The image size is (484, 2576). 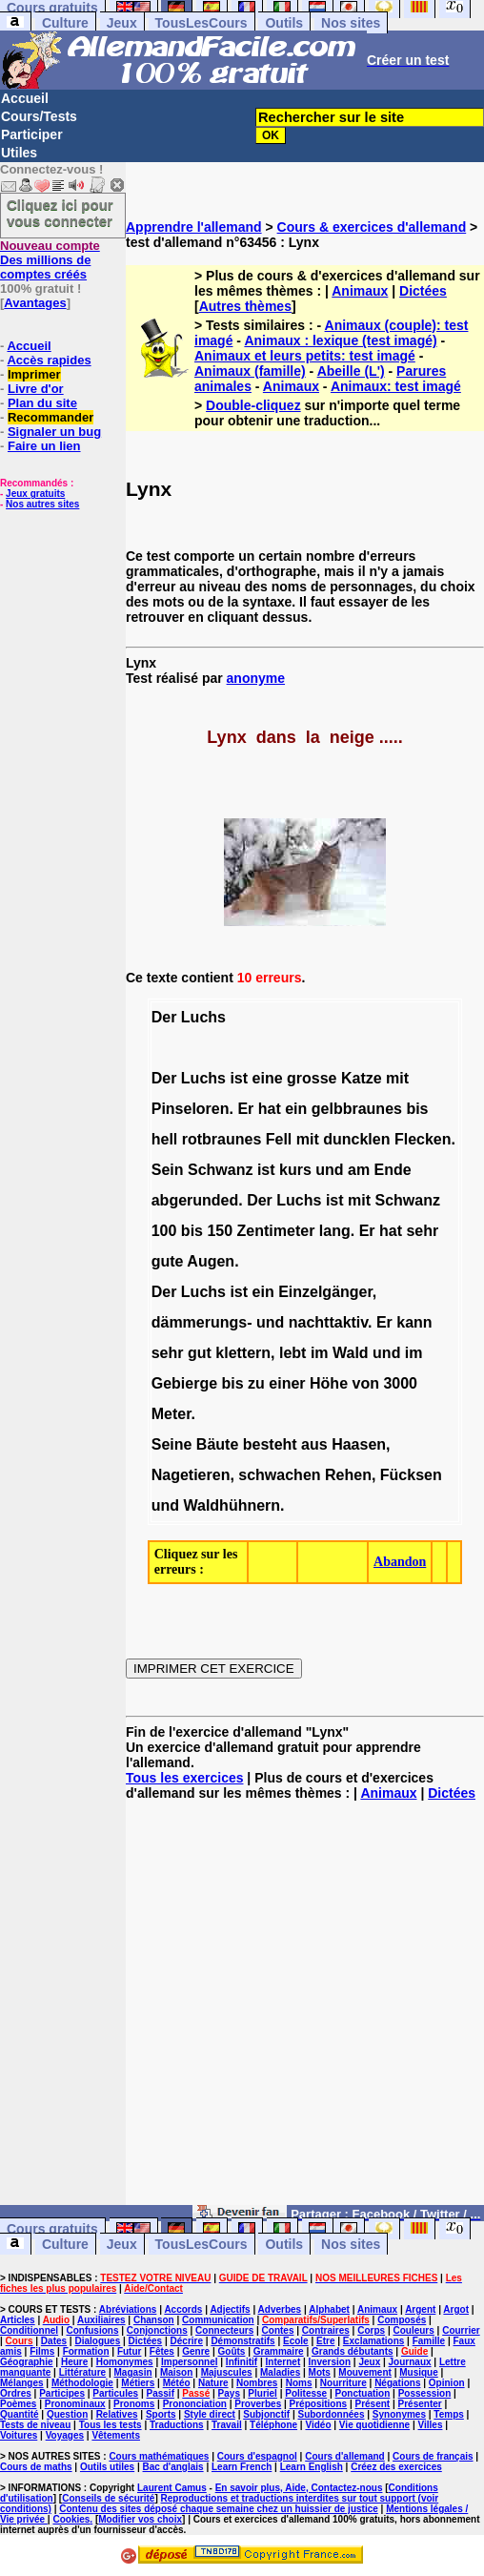 What do you see at coordinates (220, 1170) in the screenshot?
I see `Schwanz` at bounding box center [220, 1170].